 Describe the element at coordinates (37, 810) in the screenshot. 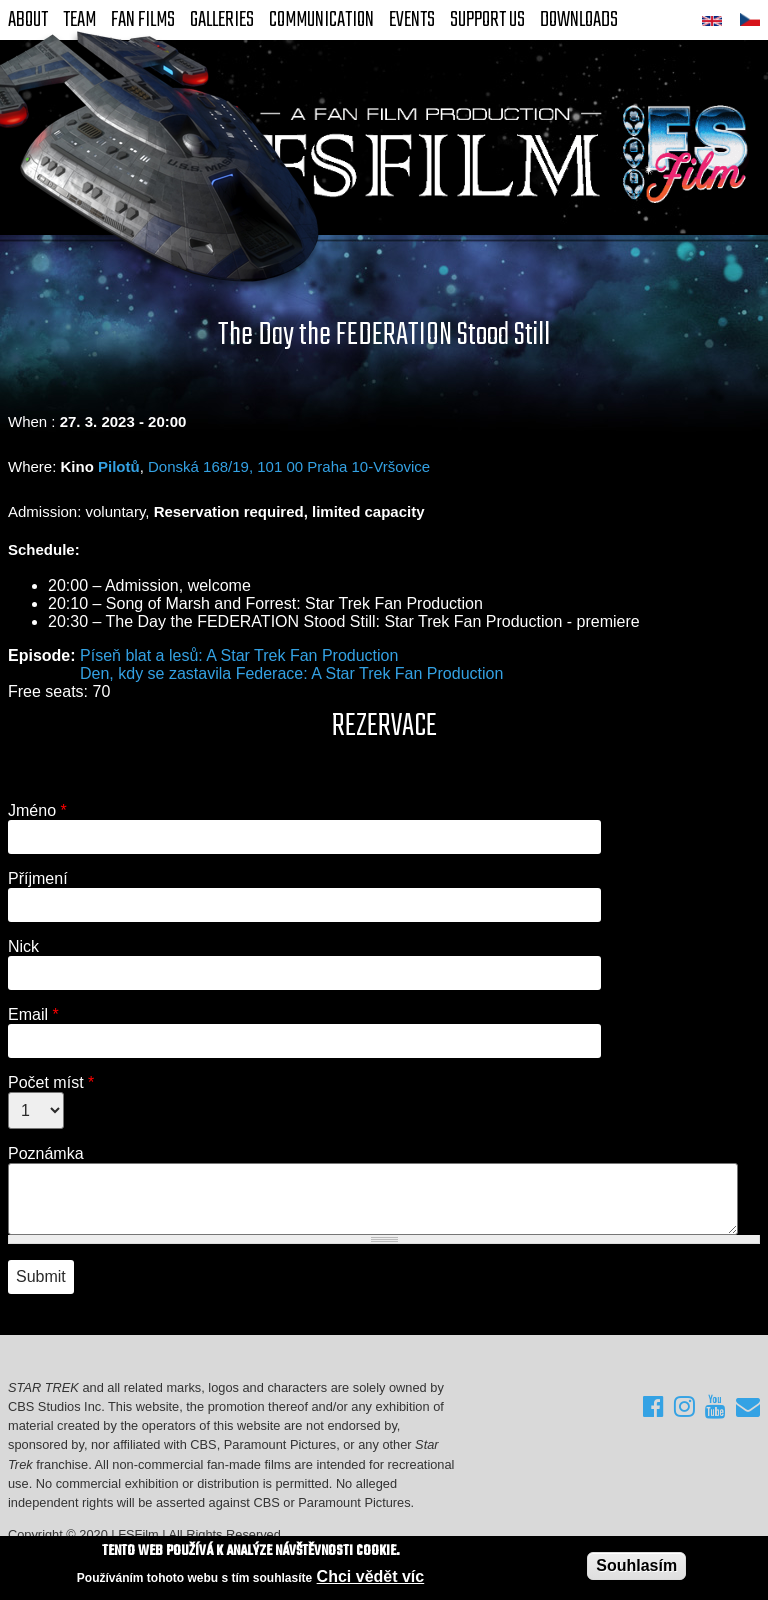

I see `Jméno` at that location.